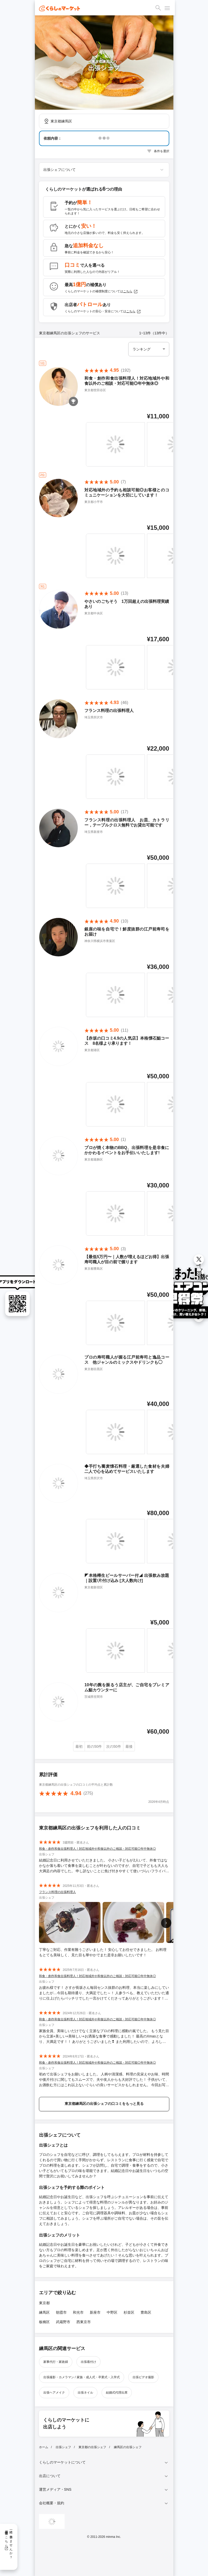 Image resolution: width=208 pixels, height=2576 pixels. I want to click on 板橋区, so click(44, 2322).